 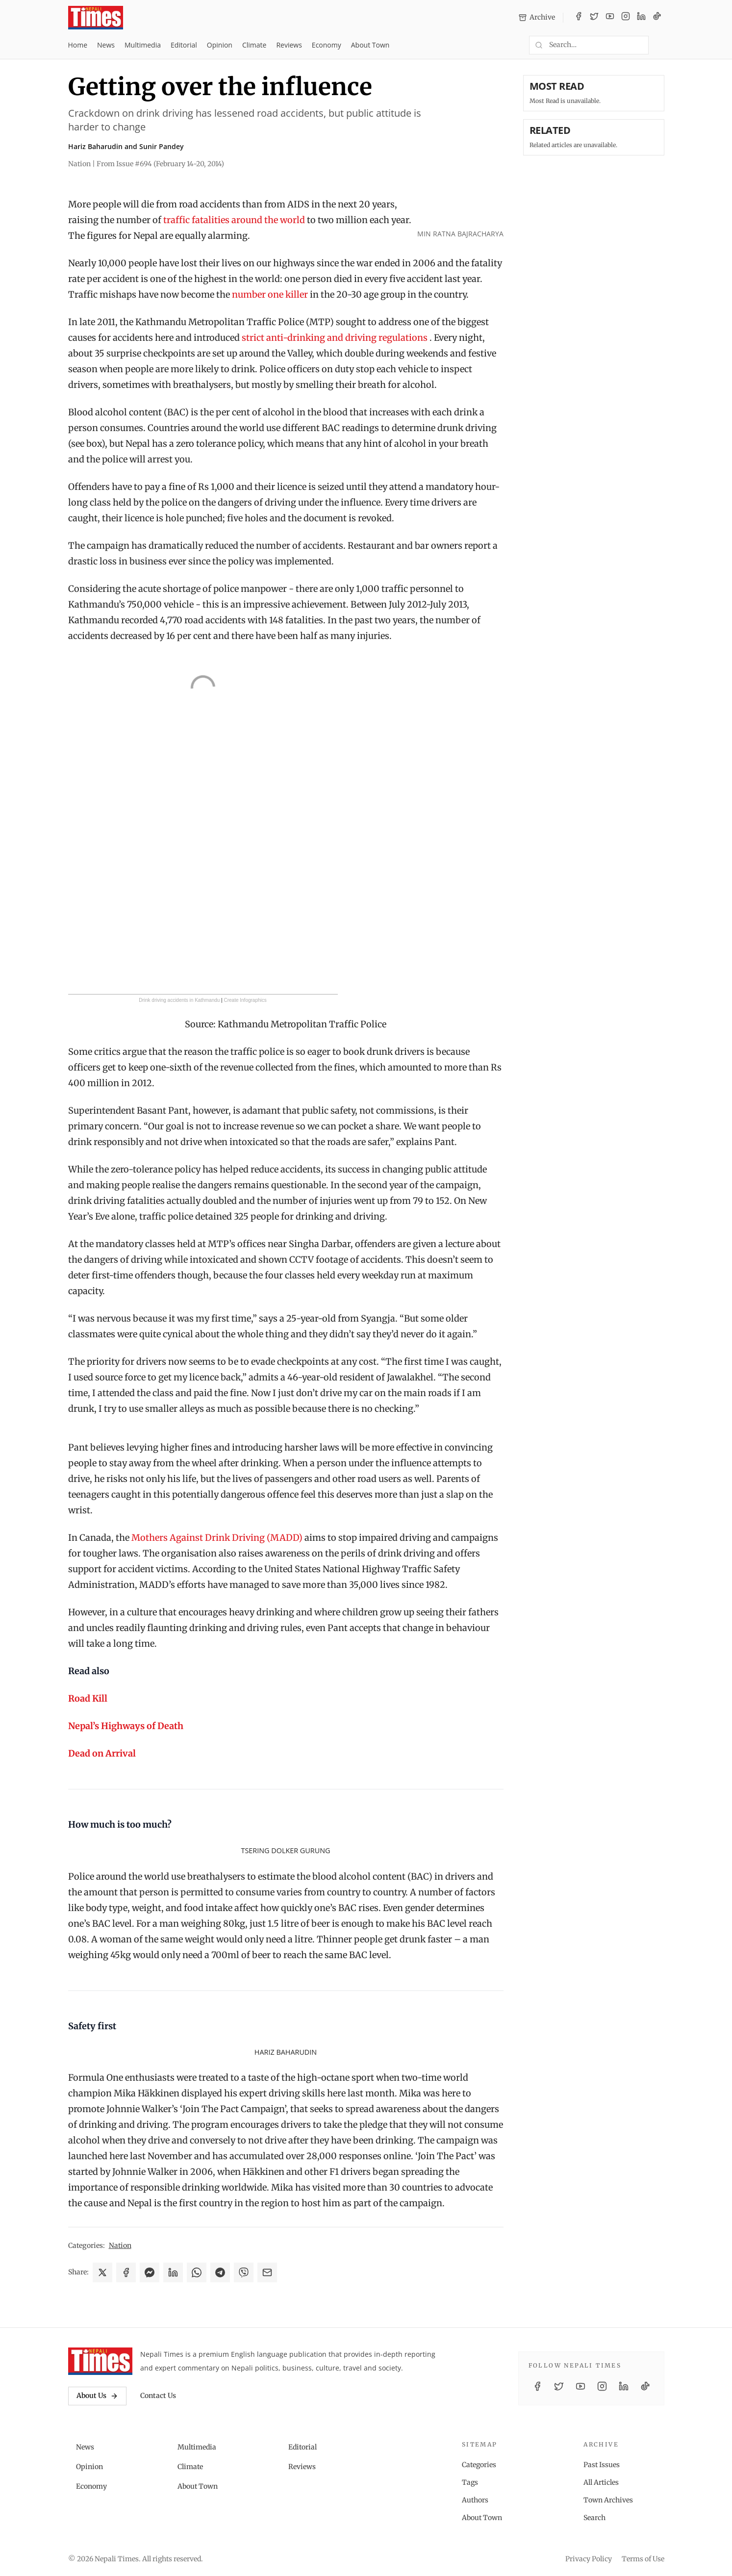 What do you see at coordinates (475, 2500) in the screenshot?
I see `Authors` at bounding box center [475, 2500].